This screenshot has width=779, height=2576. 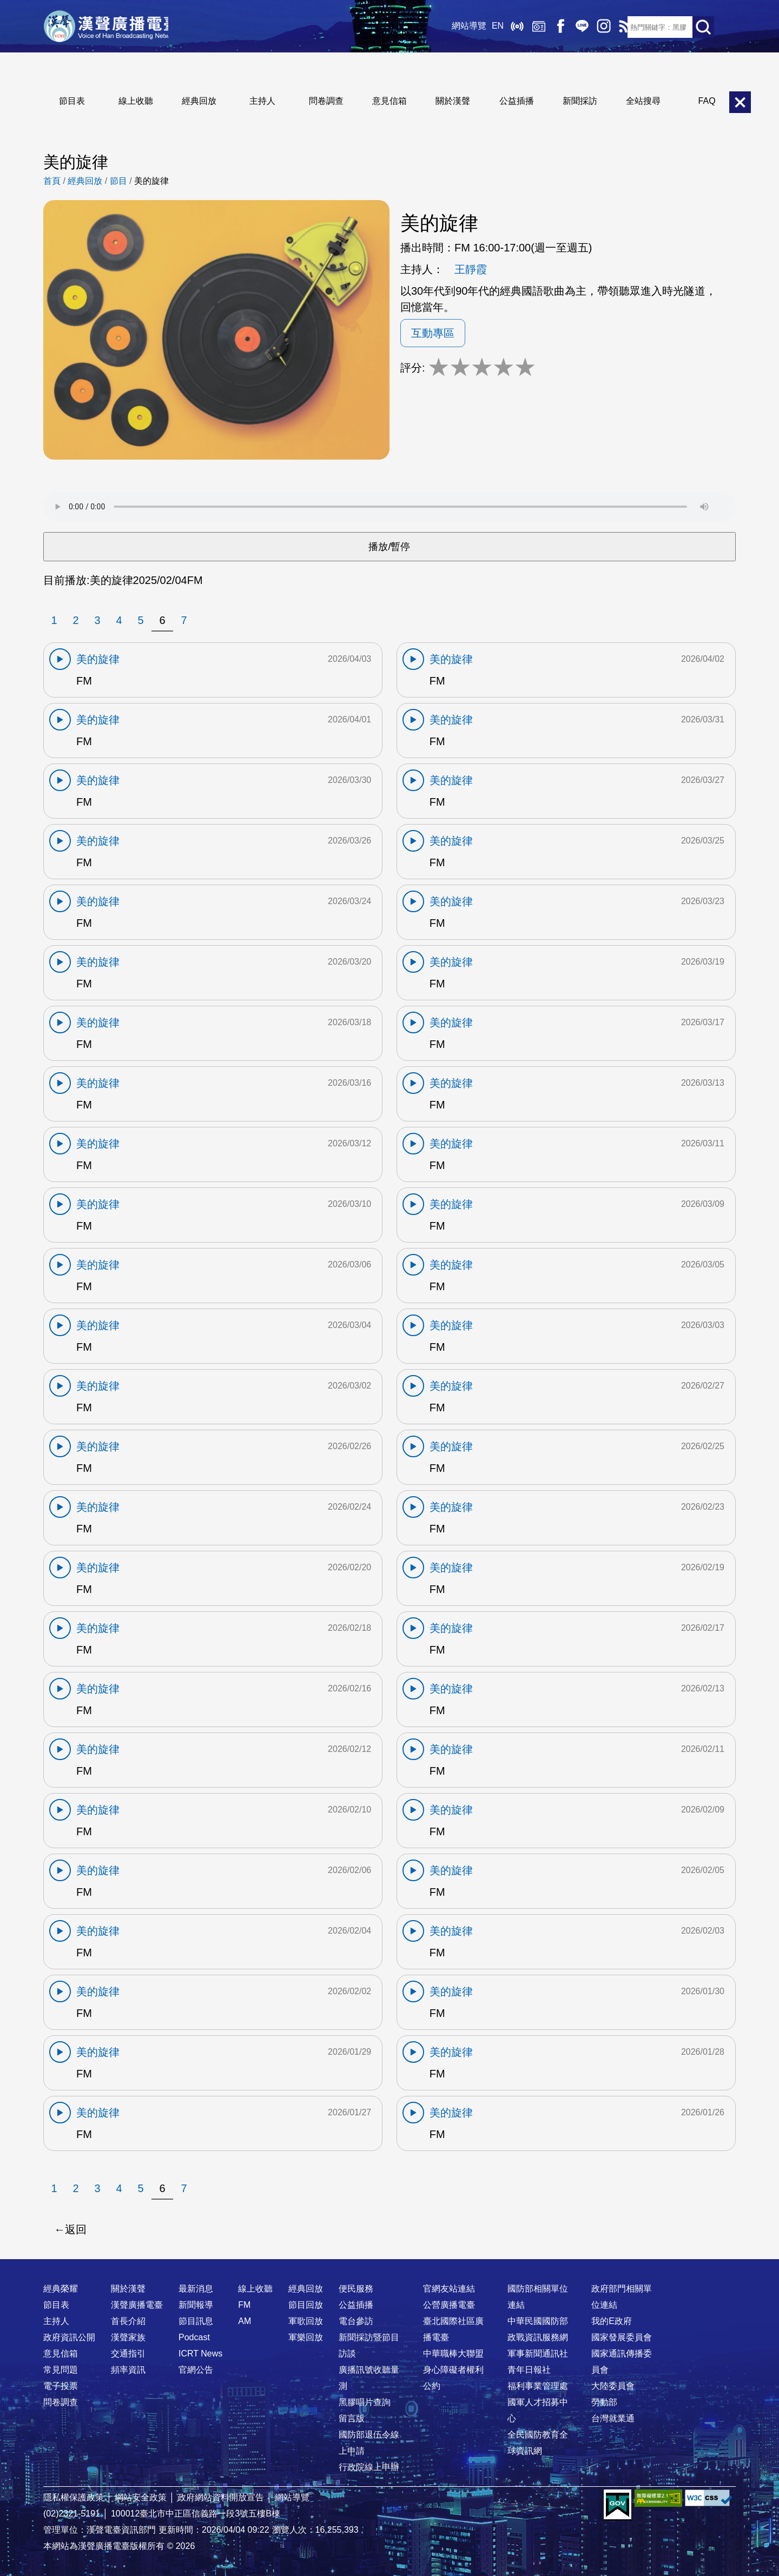 I want to click on 中華職棒大聯盟, so click(x=453, y=2353).